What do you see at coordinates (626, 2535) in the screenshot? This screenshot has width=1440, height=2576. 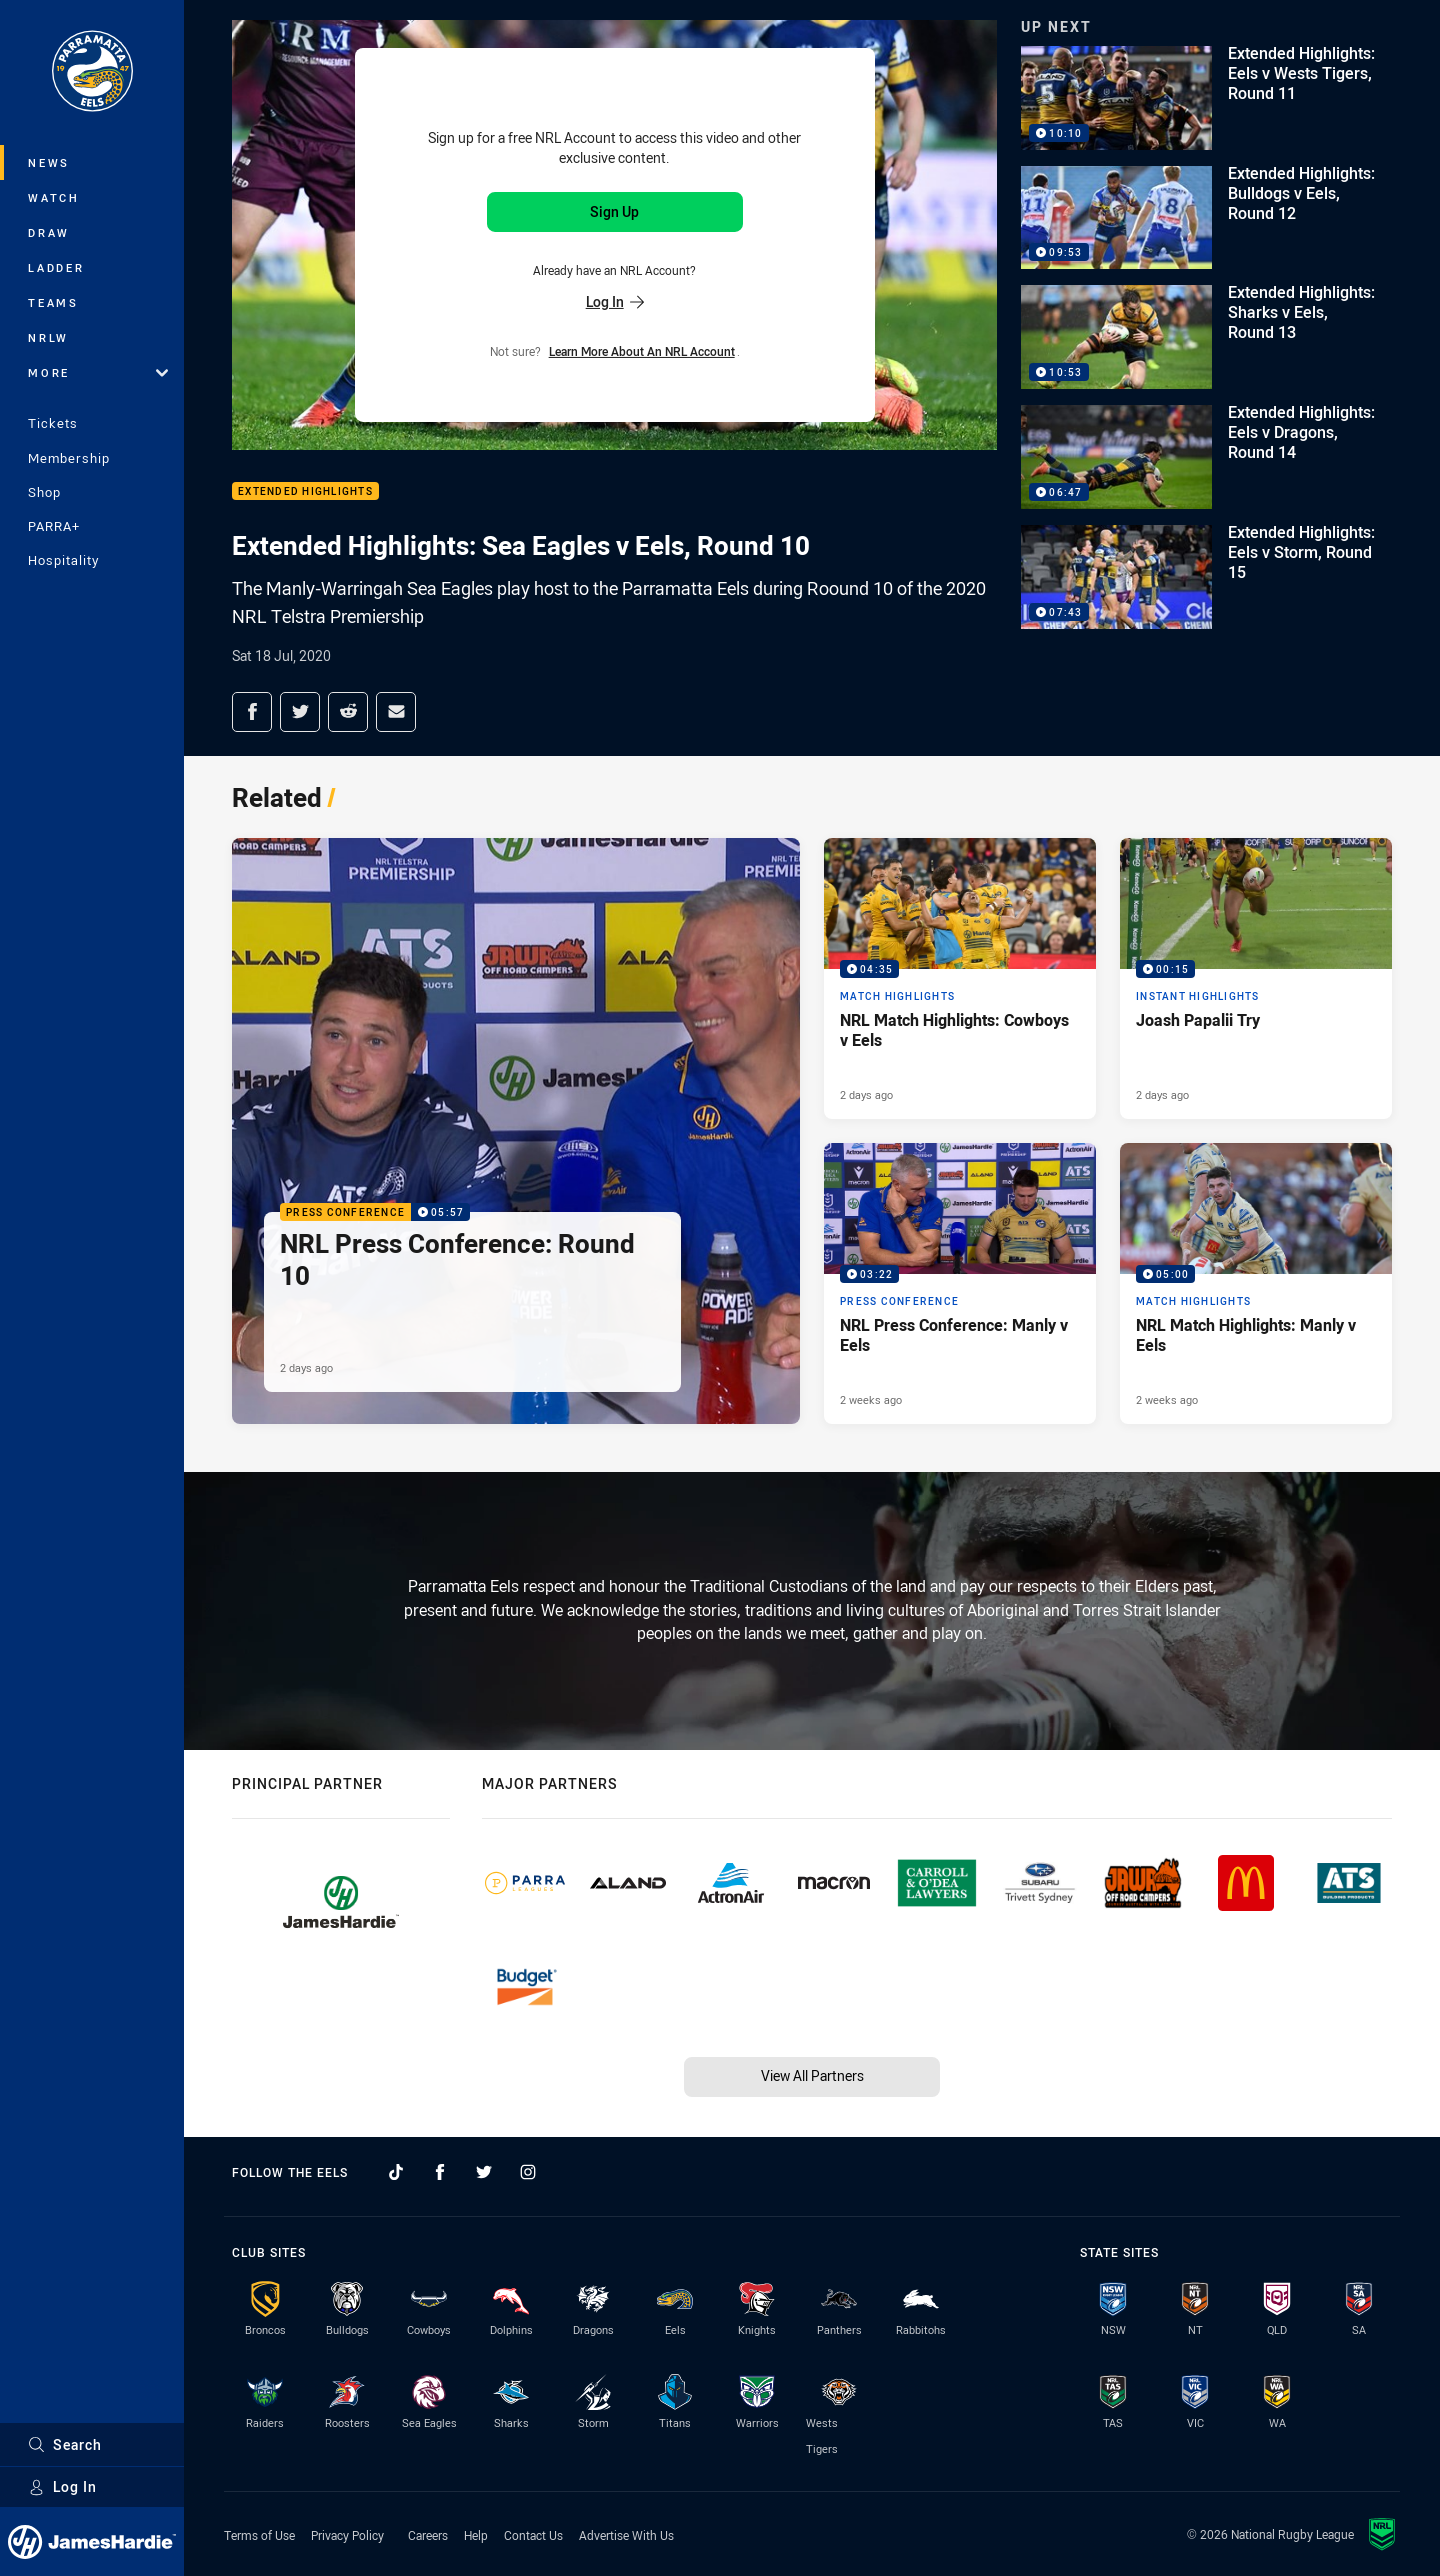 I see `Advertise With Us` at bounding box center [626, 2535].